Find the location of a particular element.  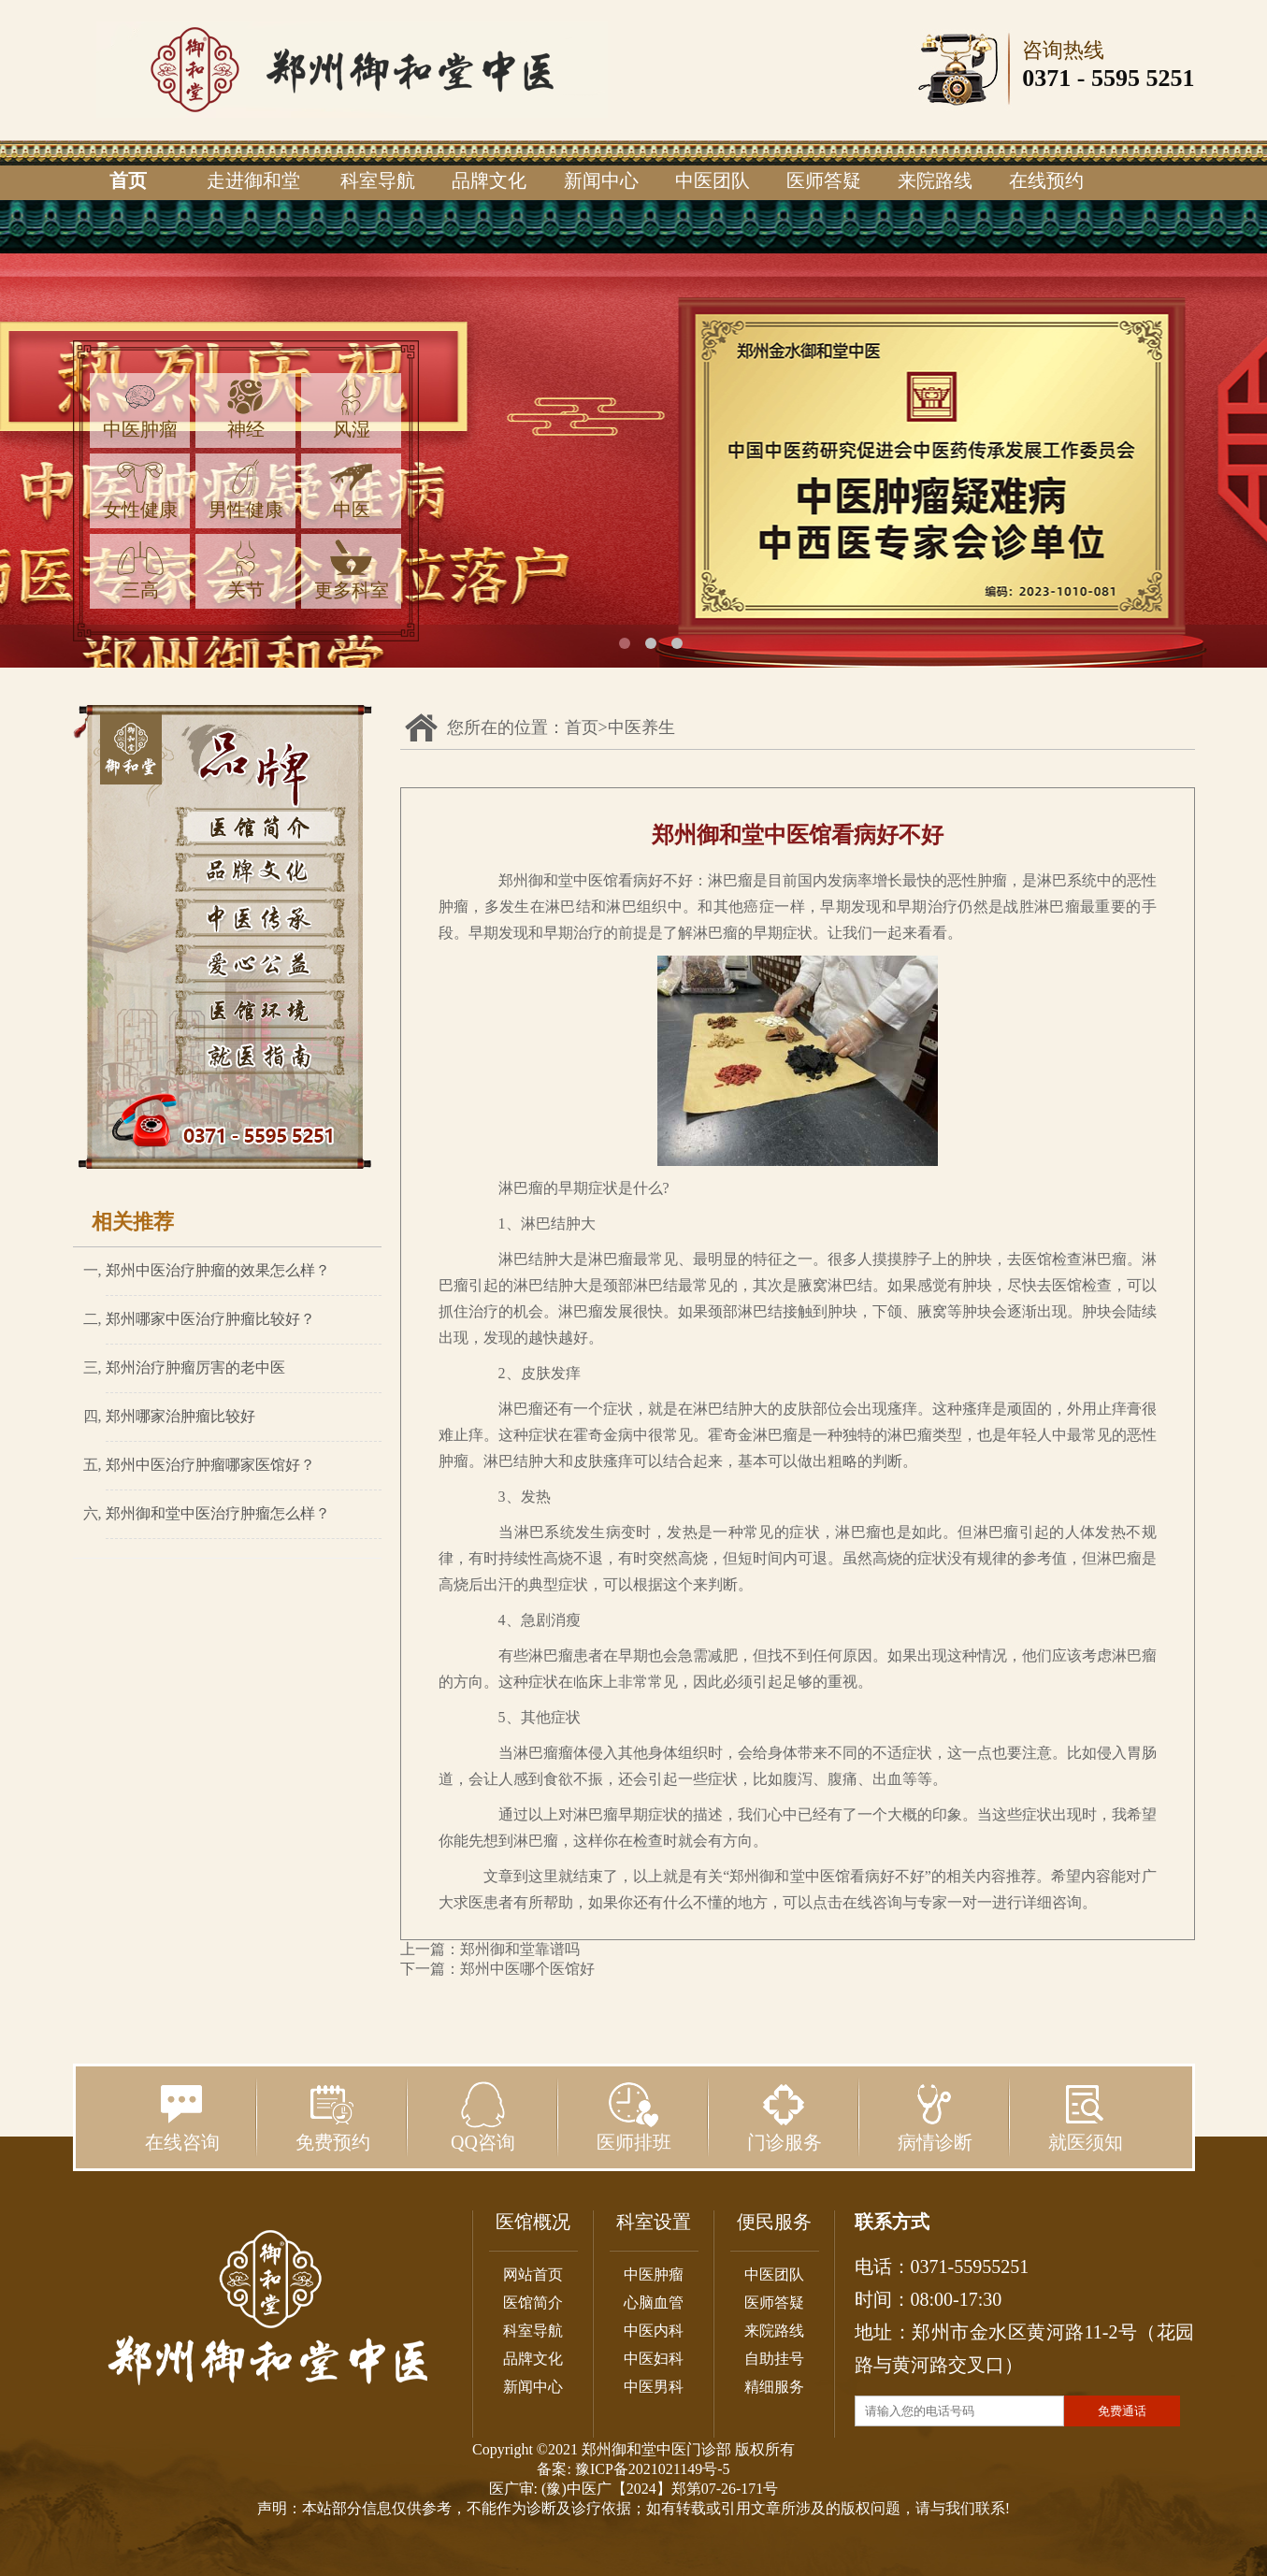

郑州中医治疗肿瘤哪家医馆好？ is located at coordinates (210, 1465).